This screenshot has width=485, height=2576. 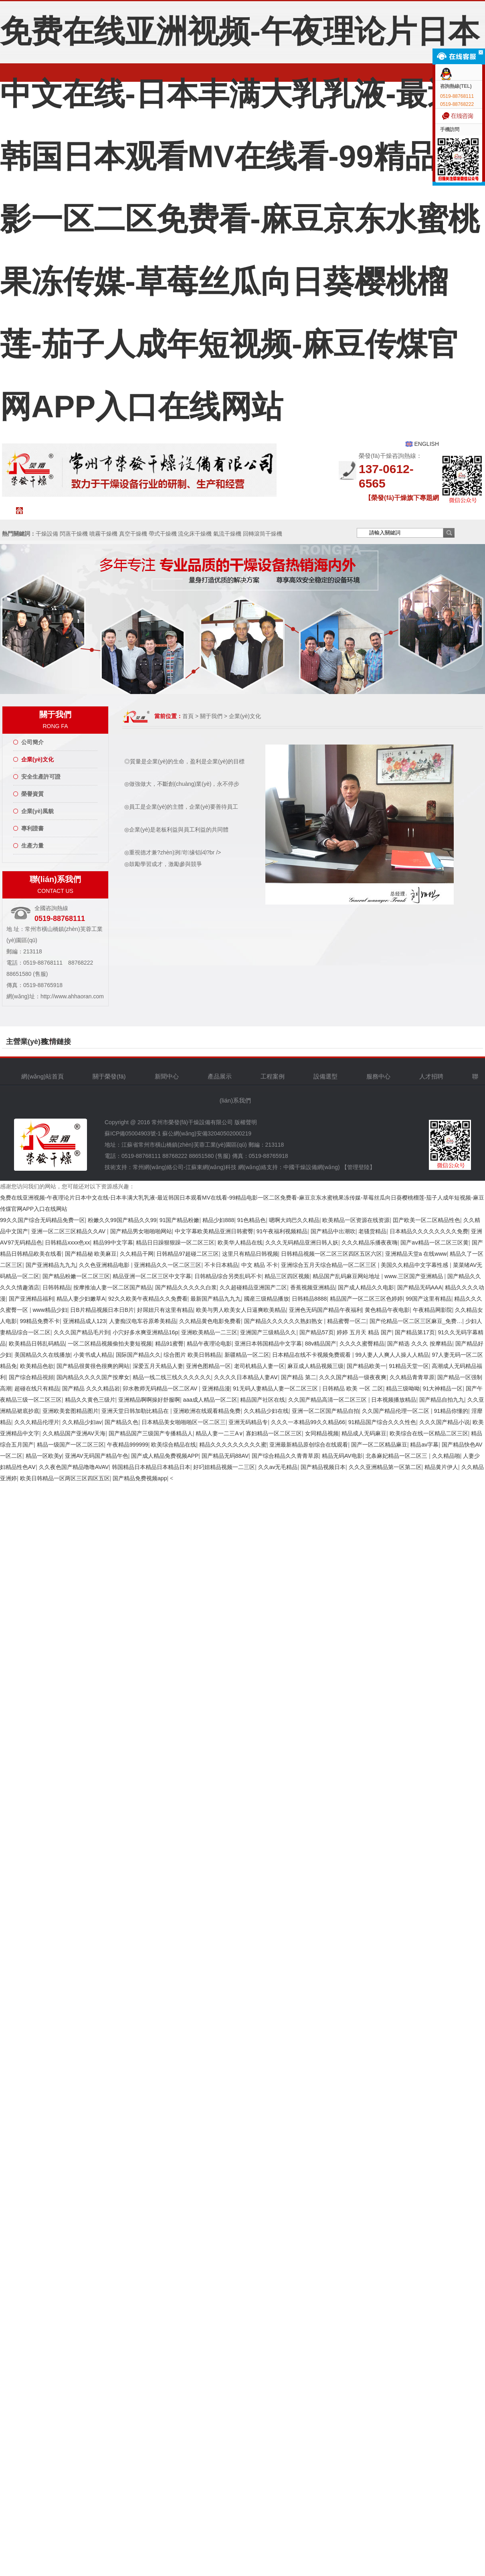 What do you see at coordinates (70, 1444) in the screenshot?
I see `精品一级国产一区二区三区` at bounding box center [70, 1444].